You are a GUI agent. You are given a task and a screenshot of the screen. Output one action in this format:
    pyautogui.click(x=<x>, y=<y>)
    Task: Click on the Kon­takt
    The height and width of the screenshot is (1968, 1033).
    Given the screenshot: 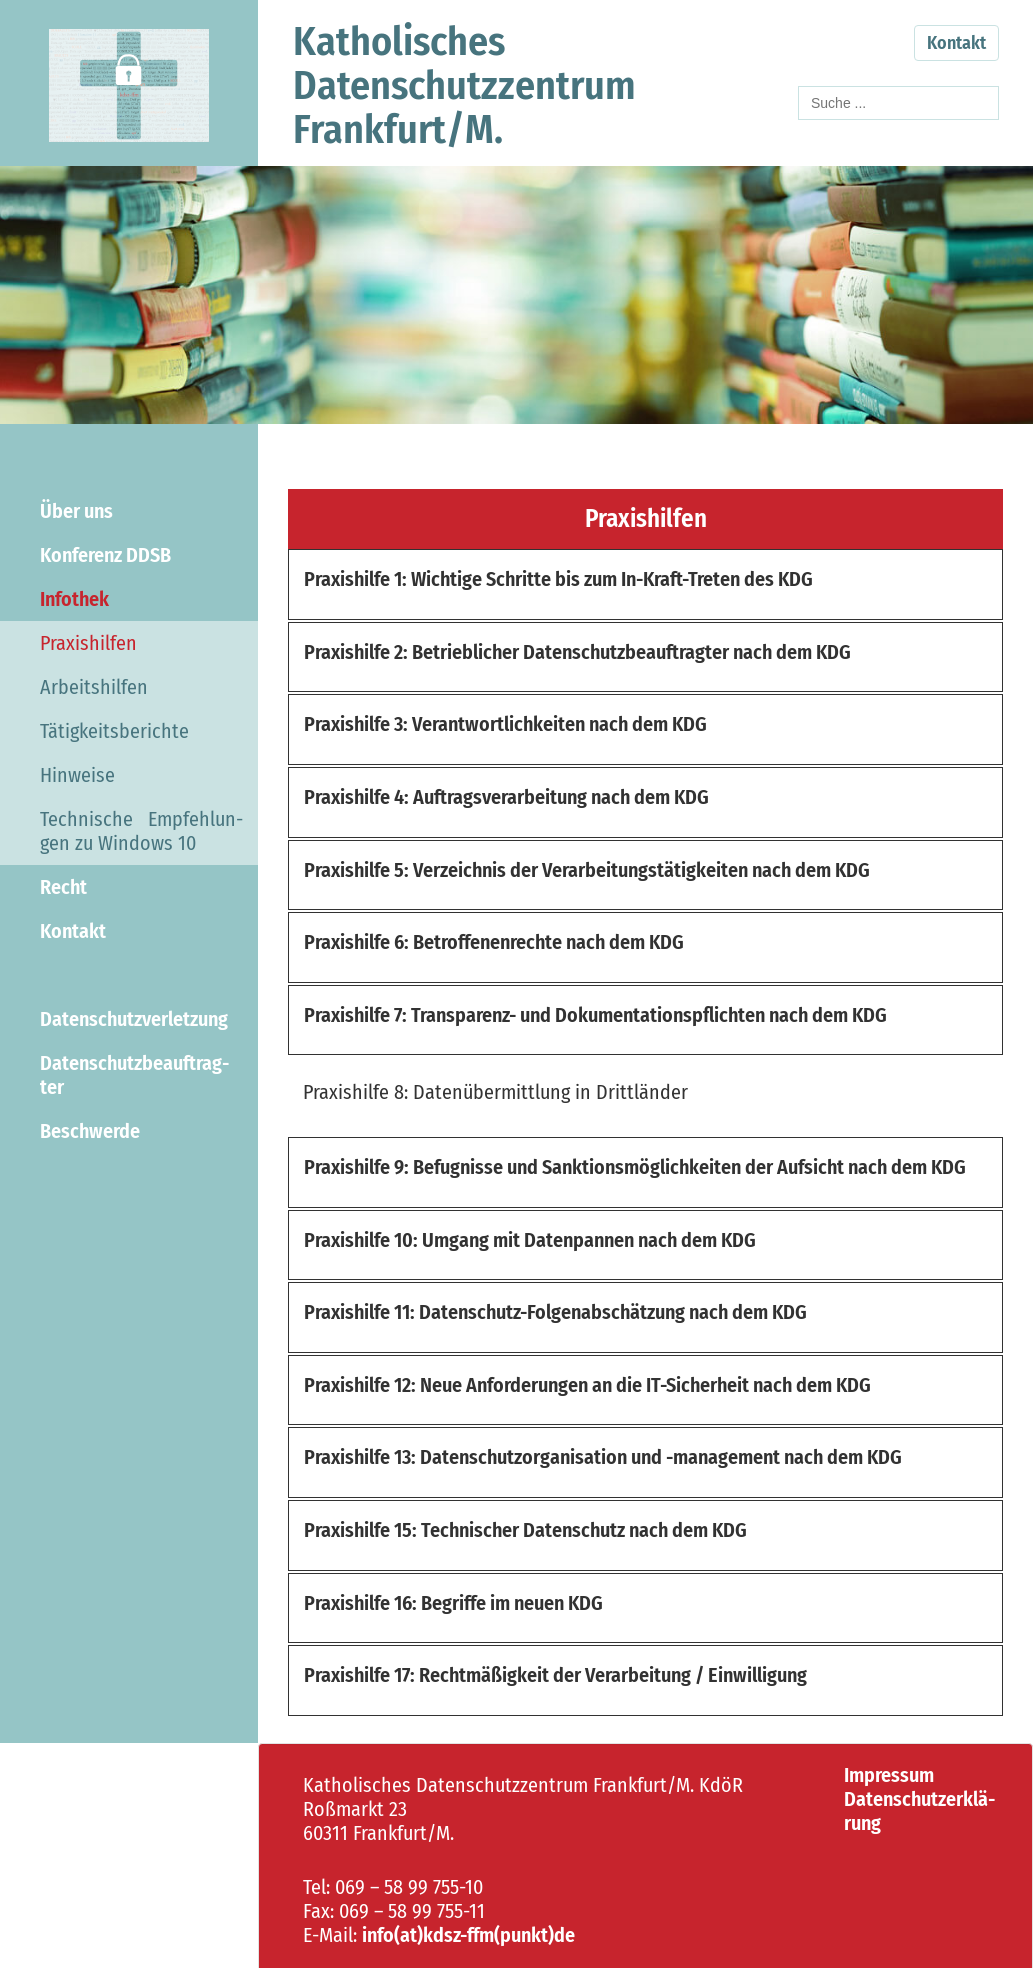 What is the action you would take?
    pyautogui.click(x=73, y=931)
    